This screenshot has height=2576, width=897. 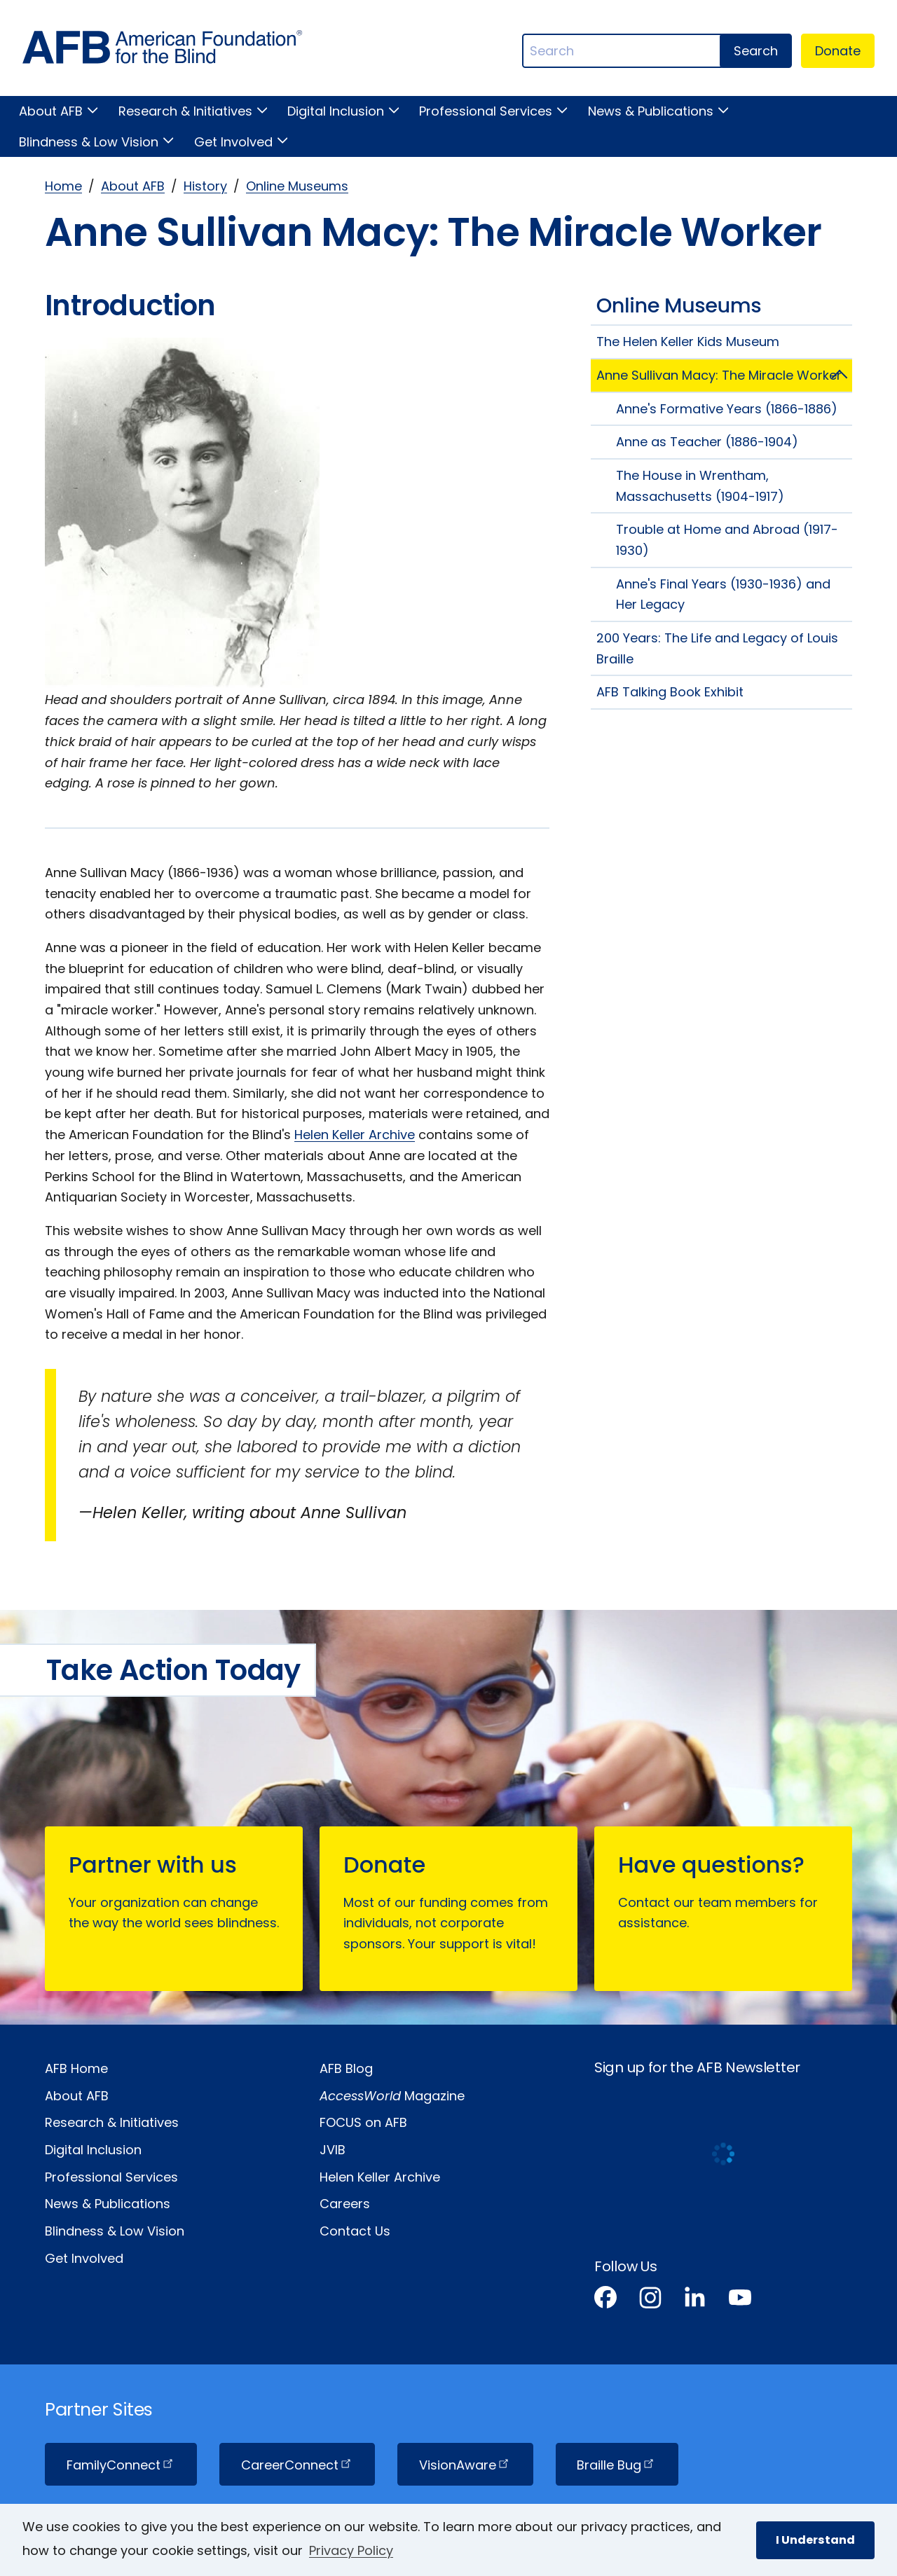 What do you see at coordinates (650, 111) in the screenshot?
I see `News & Publications` at bounding box center [650, 111].